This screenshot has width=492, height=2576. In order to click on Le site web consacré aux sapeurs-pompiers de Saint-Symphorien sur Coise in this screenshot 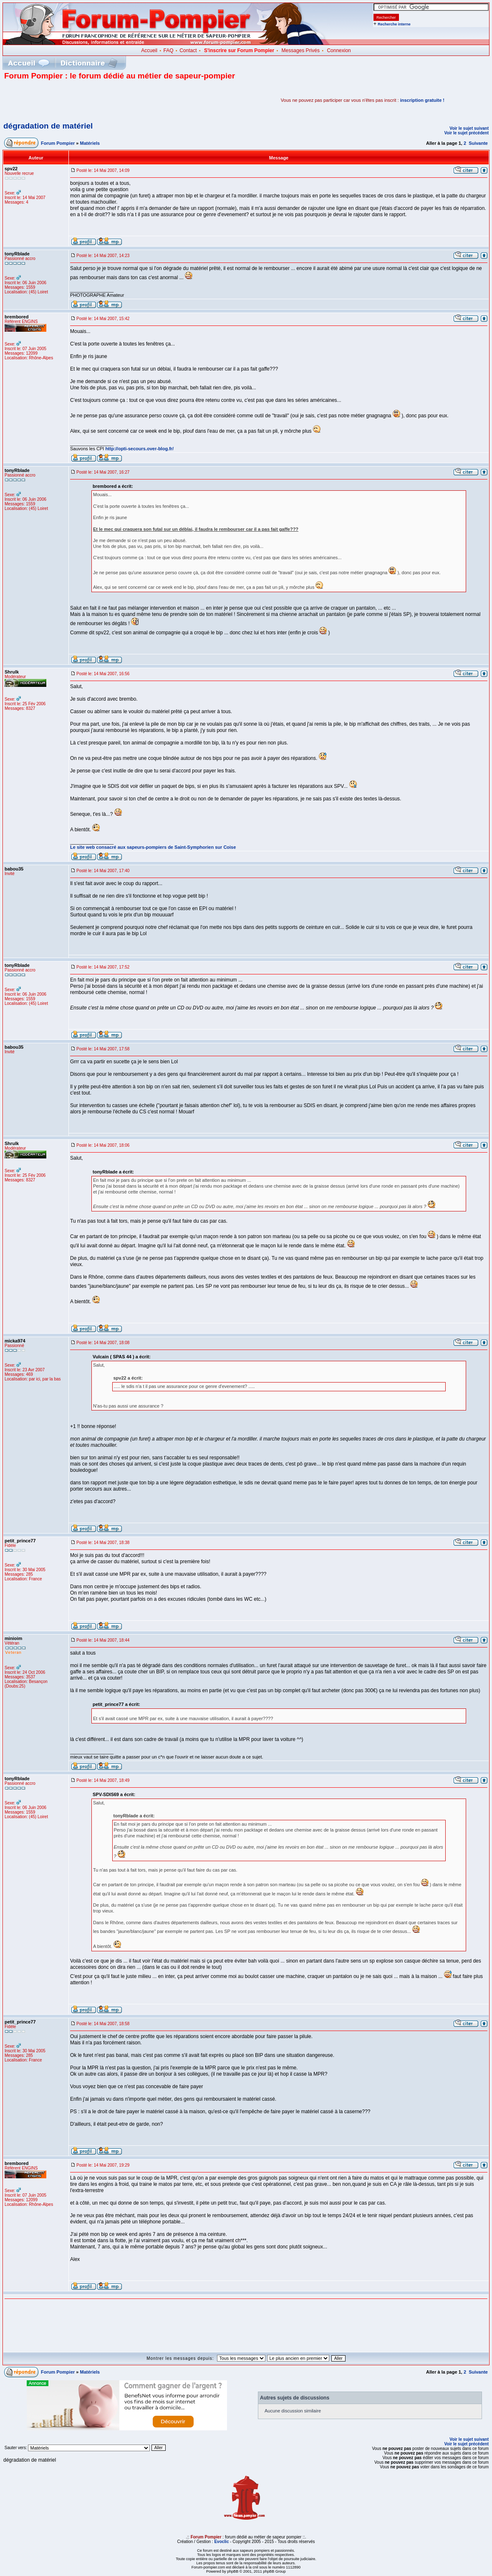, I will do `click(153, 847)`.